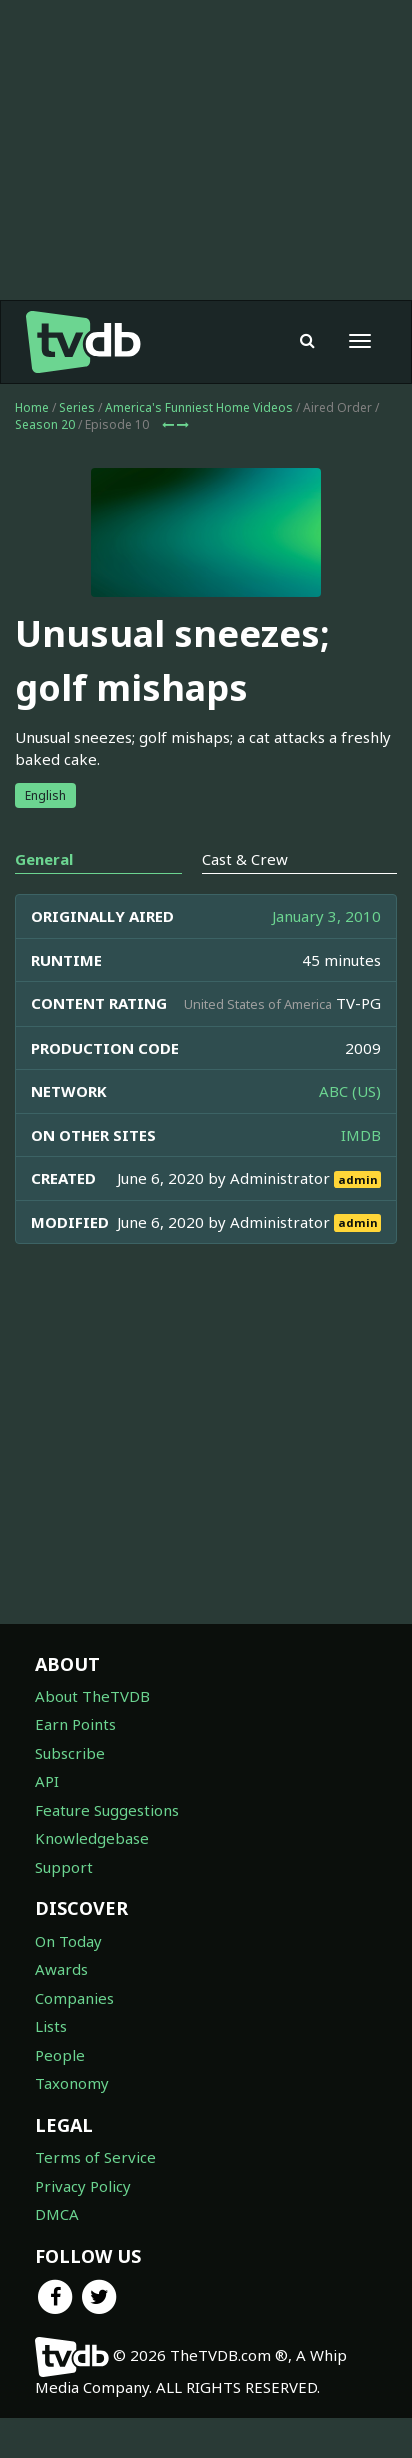 This screenshot has width=412, height=2458. Describe the element at coordinates (95, 2157) in the screenshot. I see `Terms of Service` at that location.